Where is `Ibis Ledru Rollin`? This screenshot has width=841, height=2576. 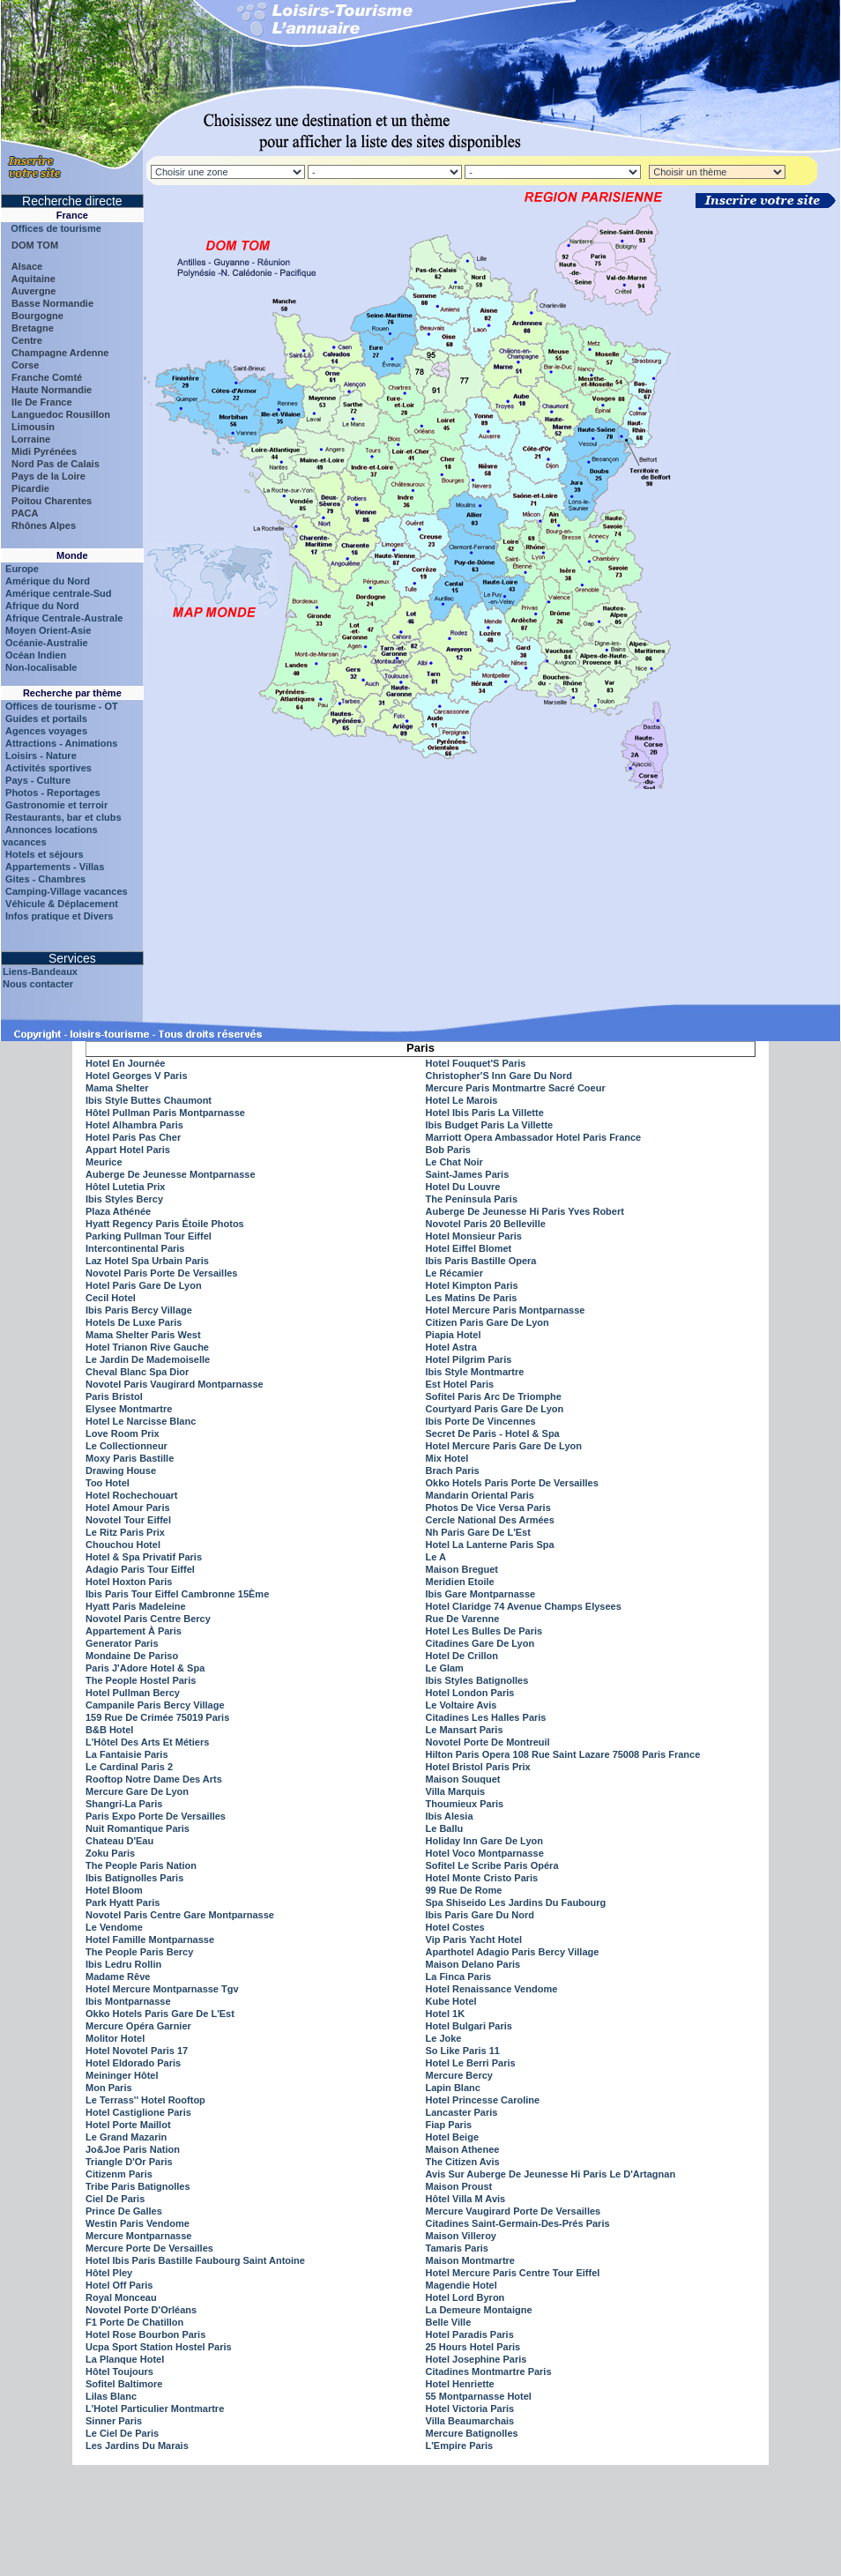
Ibis Ledru Rollin is located at coordinates (123, 1964).